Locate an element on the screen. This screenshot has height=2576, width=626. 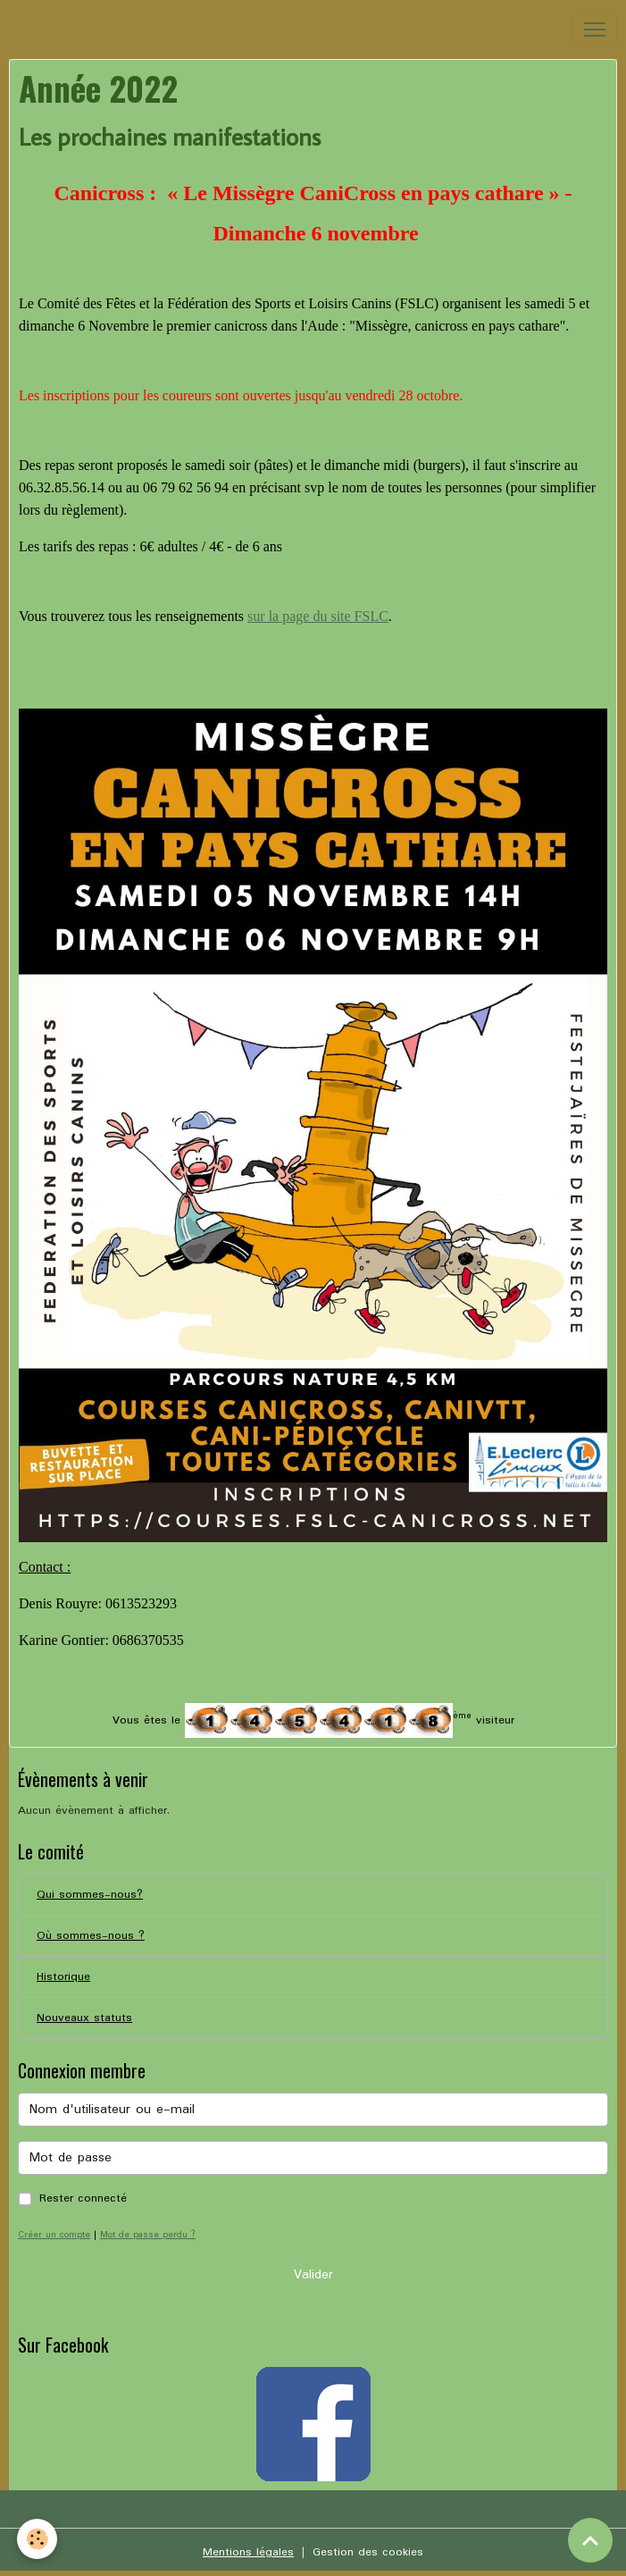
Mentions légales is located at coordinates (248, 2552).